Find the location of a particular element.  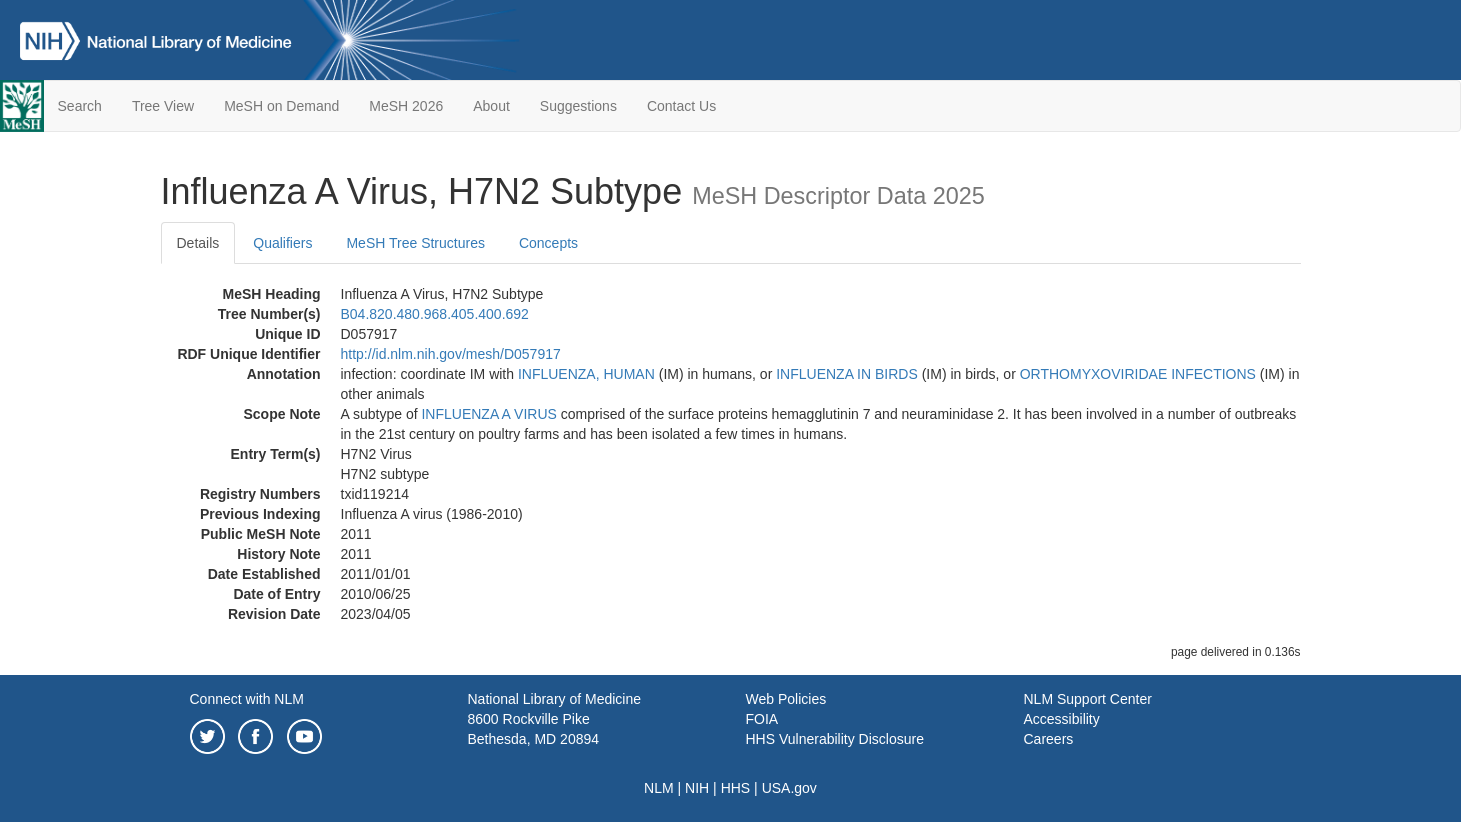

B04.820.480.968.405.400.692 is located at coordinates (435, 314).